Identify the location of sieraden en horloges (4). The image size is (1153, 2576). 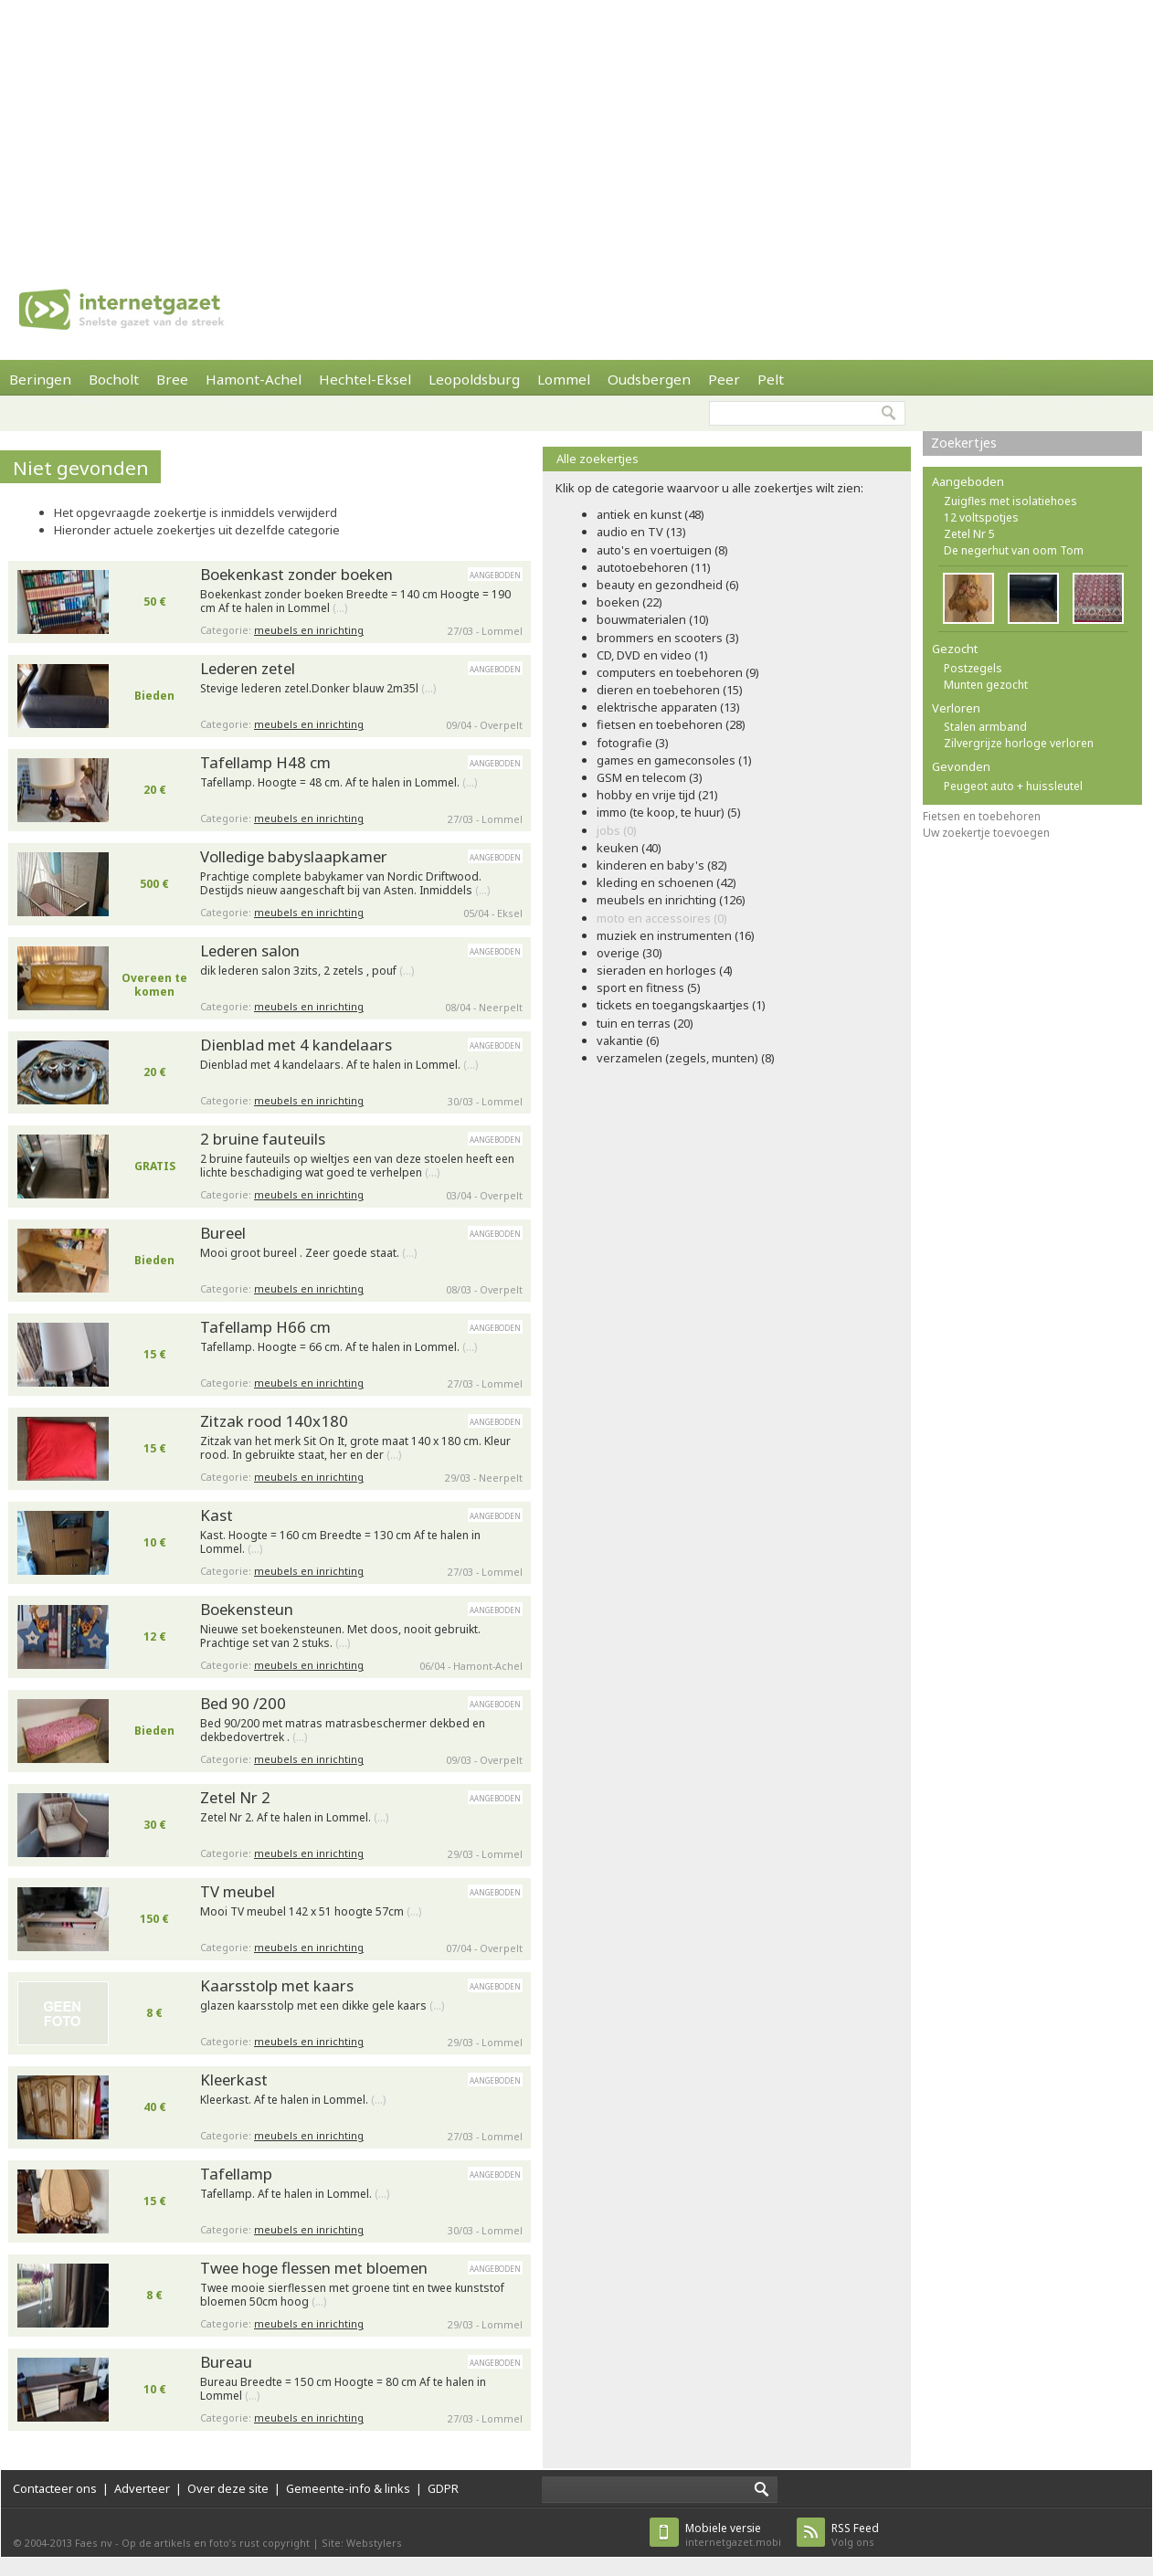
(665, 970).